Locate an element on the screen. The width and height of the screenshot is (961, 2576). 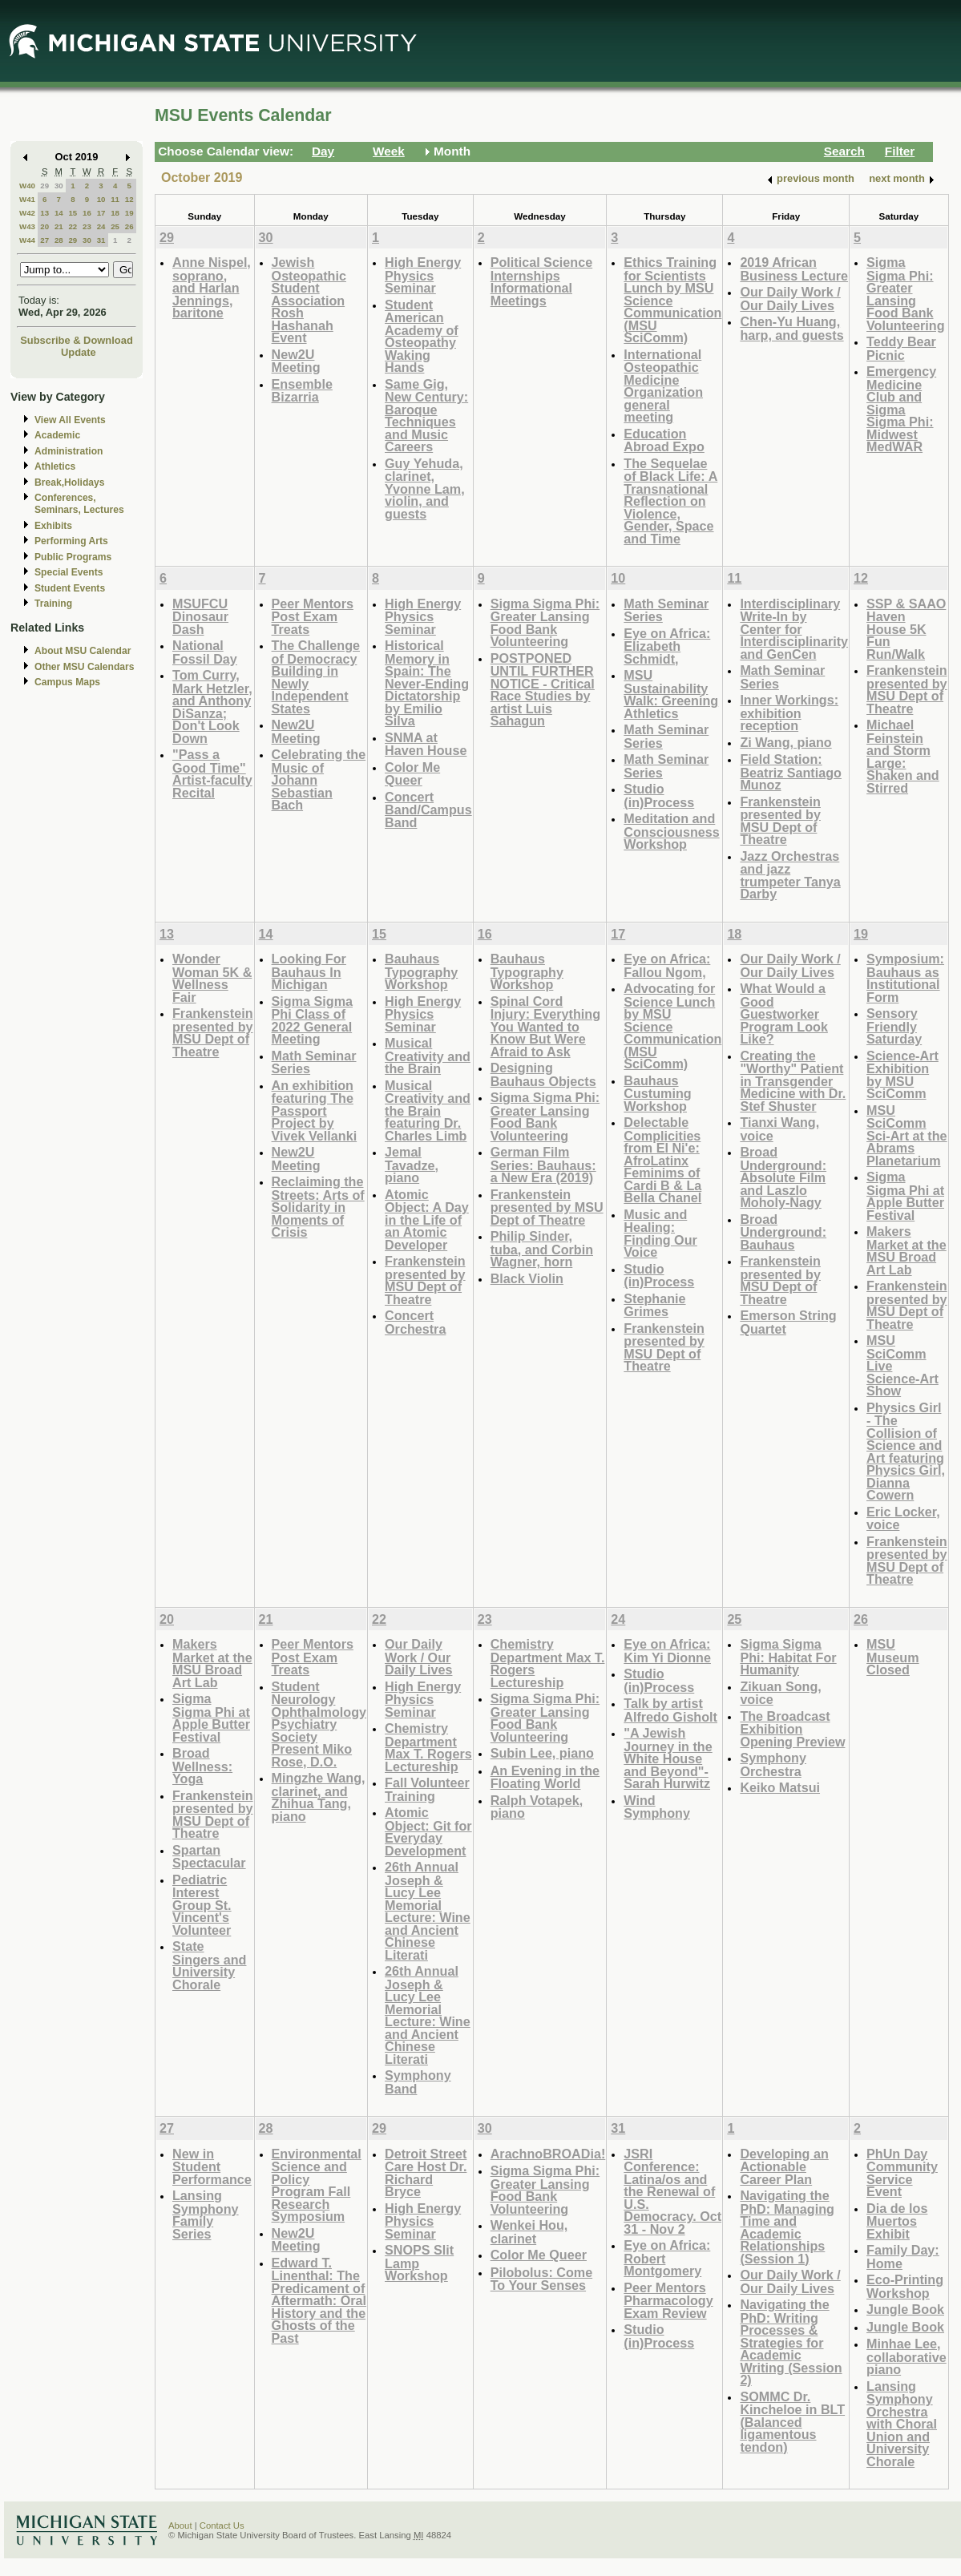
Jungle Book is located at coordinates (905, 2309).